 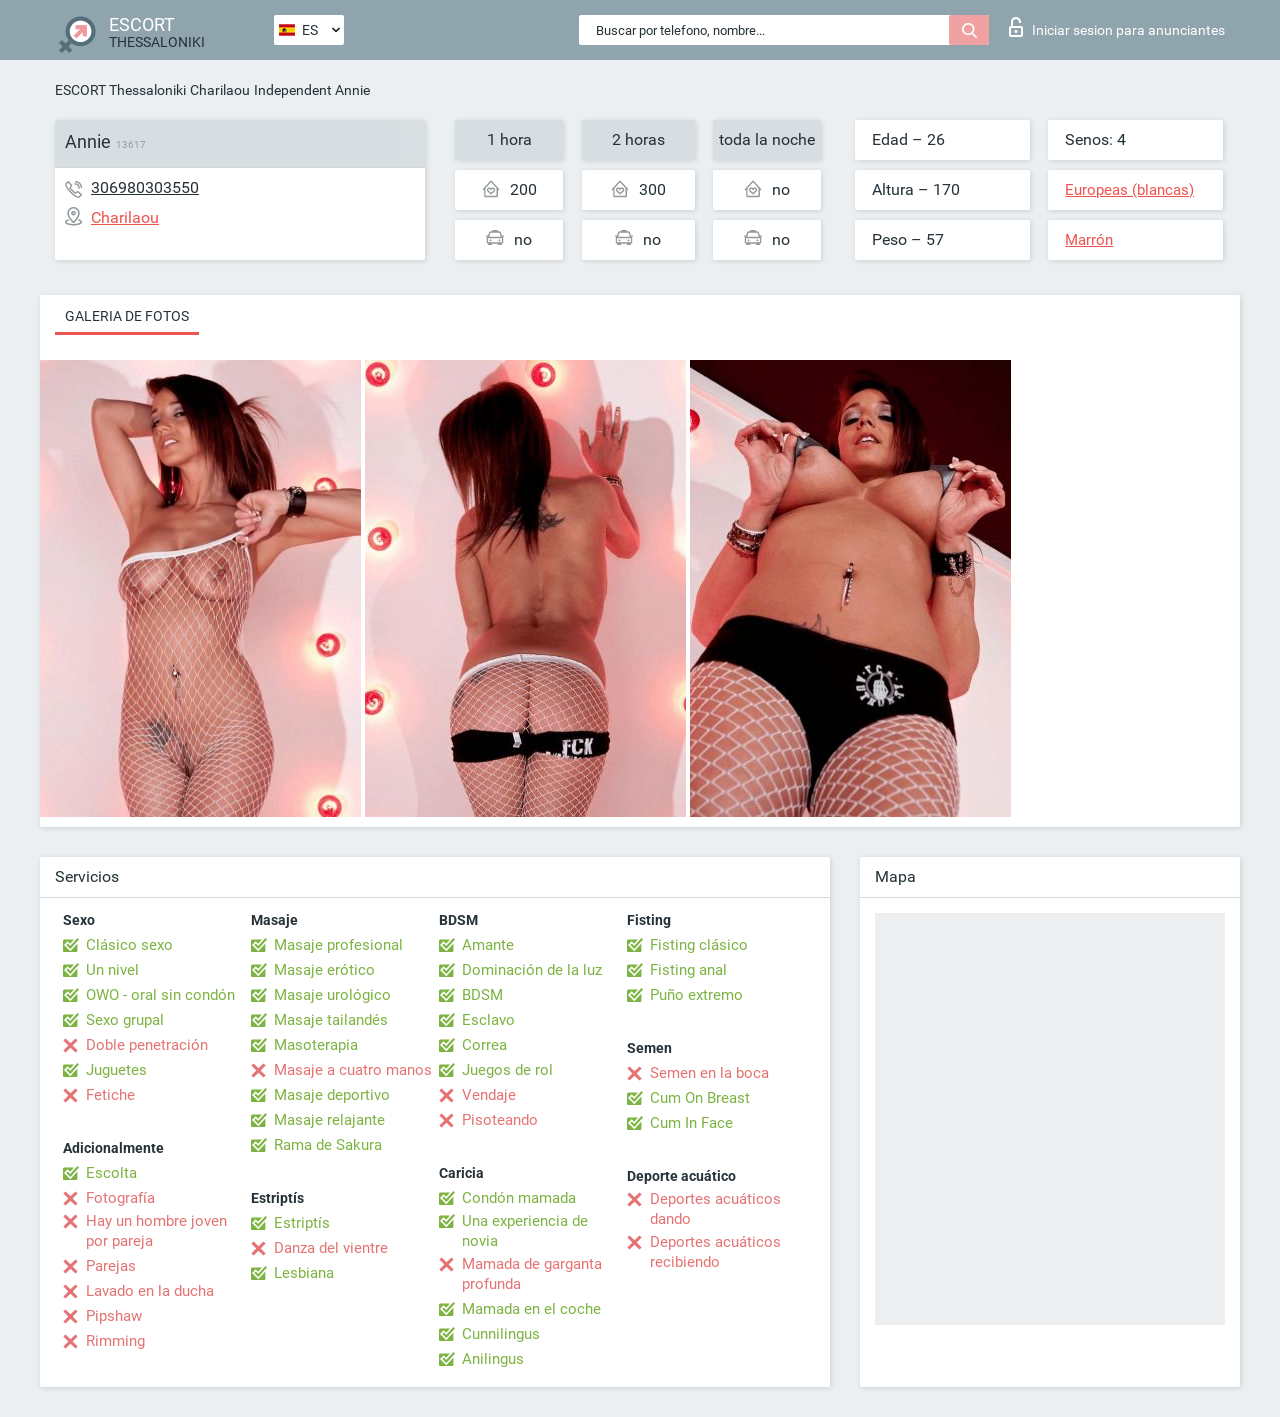 What do you see at coordinates (111, 1266) in the screenshot?
I see `Parejas` at bounding box center [111, 1266].